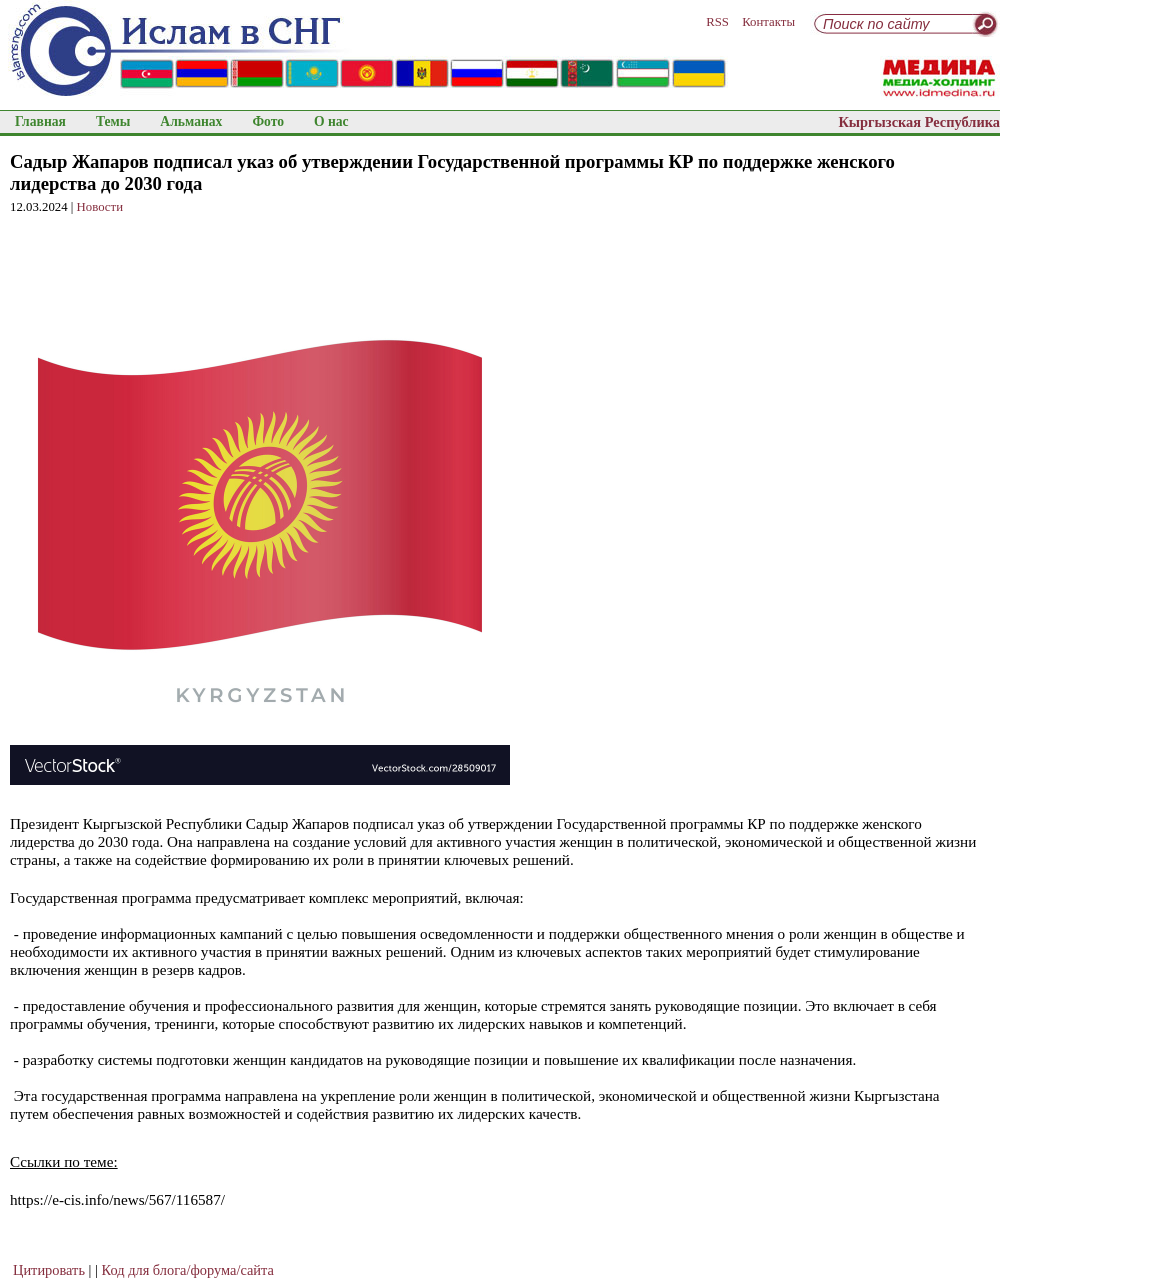 The height and width of the screenshot is (1282, 1165). I want to click on Главная, so click(40, 121).